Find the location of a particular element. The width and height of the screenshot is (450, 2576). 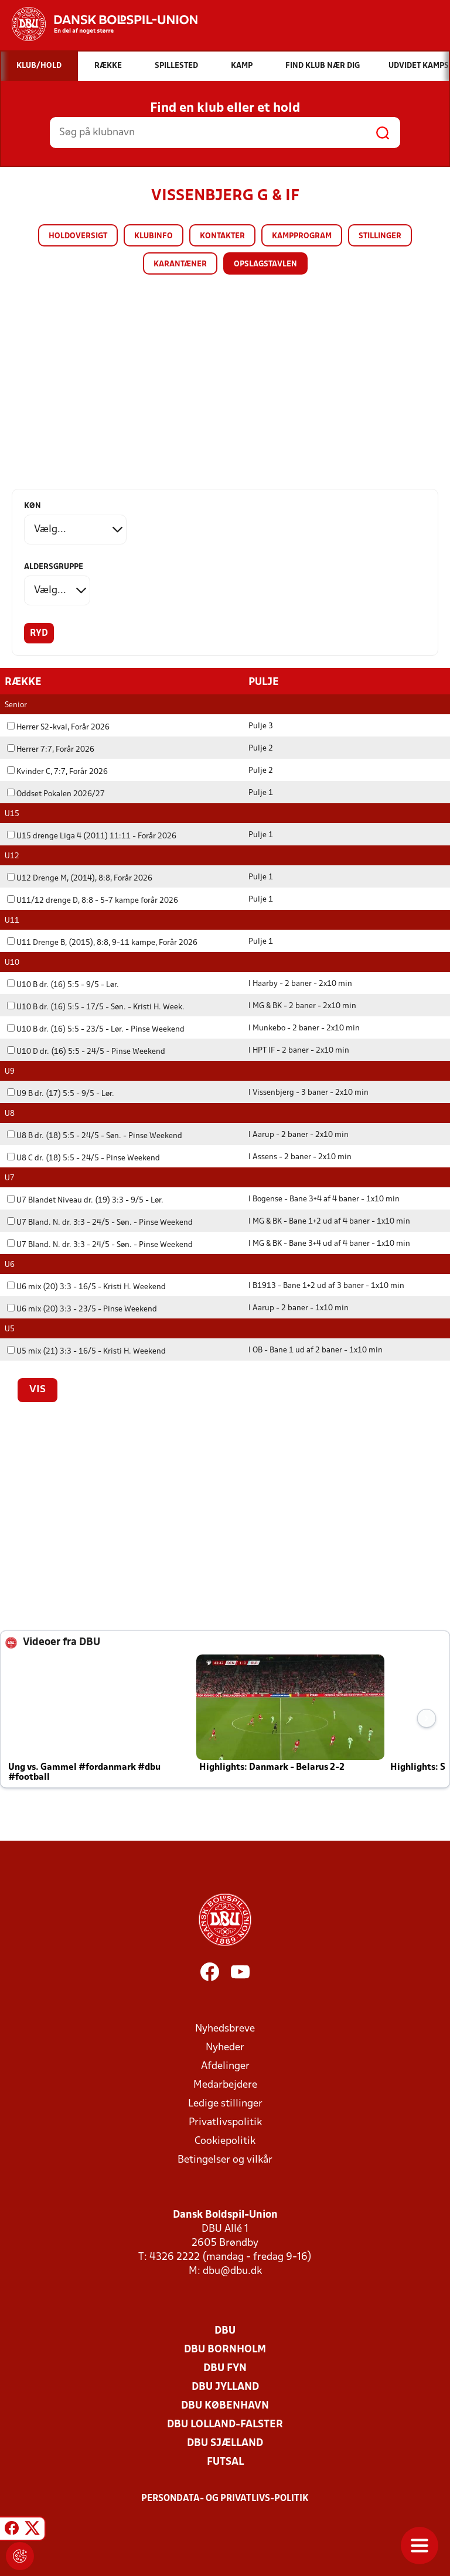

Nyheder is located at coordinates (225, 2047).